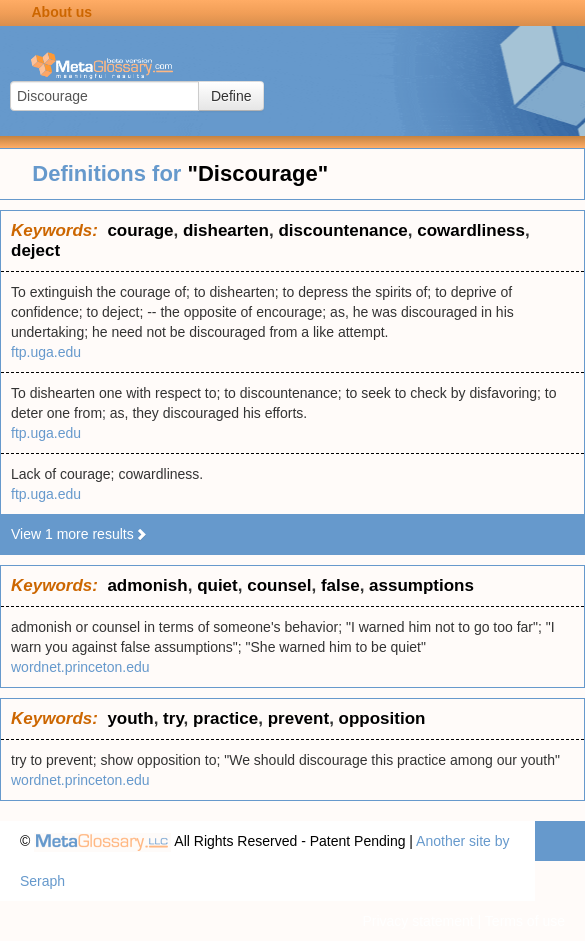 This screenshot has width=585, height=941. I want to click on youth, so click(130, 718).